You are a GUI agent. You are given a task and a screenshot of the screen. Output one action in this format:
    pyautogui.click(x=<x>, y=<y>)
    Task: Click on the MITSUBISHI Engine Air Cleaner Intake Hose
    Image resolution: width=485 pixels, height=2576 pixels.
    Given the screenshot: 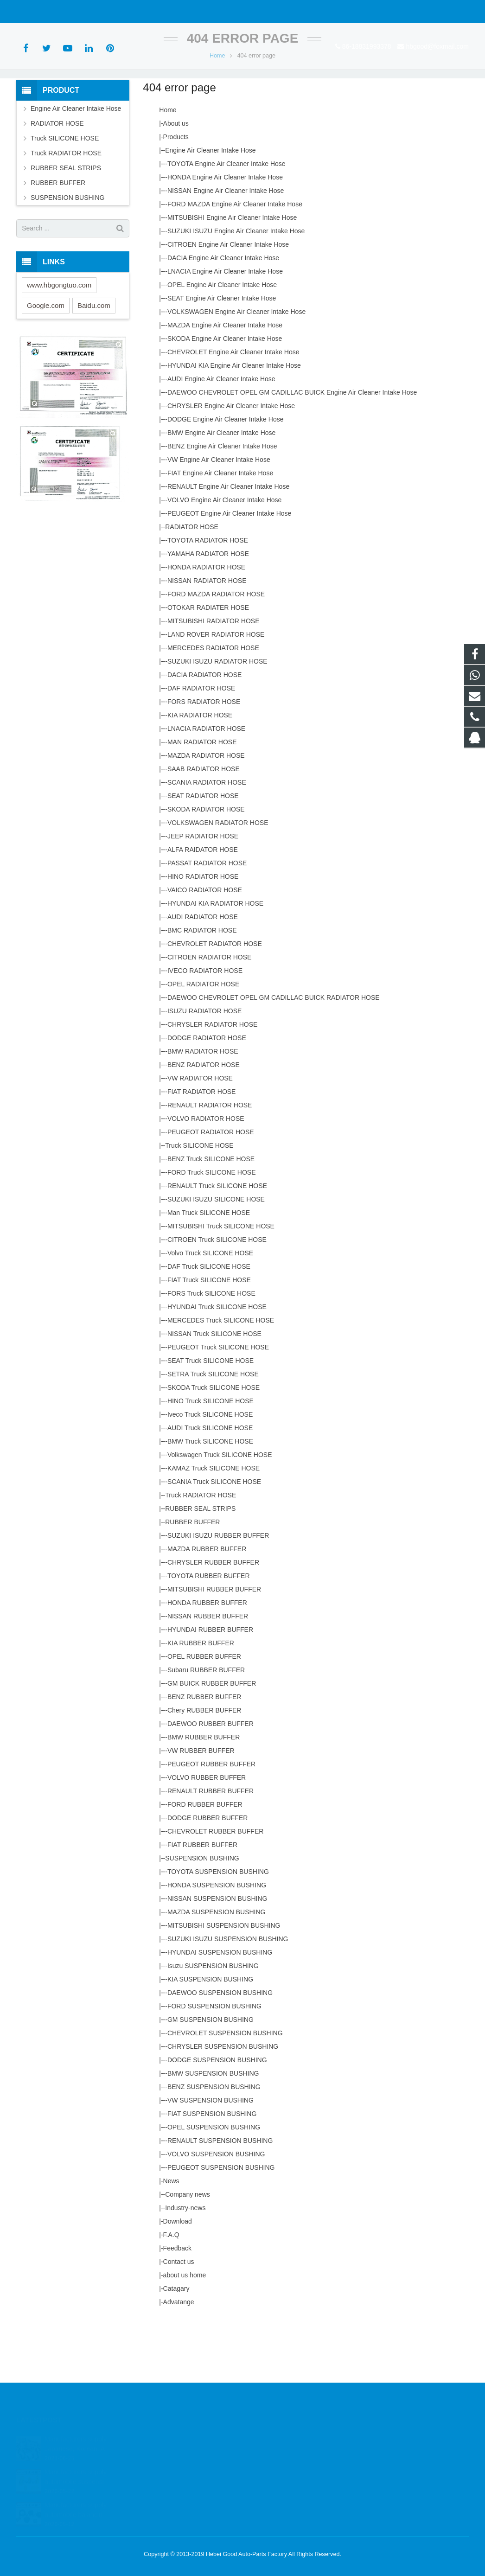 What is the action you would take?
    pyautogui.click(x=232, y=273)
    